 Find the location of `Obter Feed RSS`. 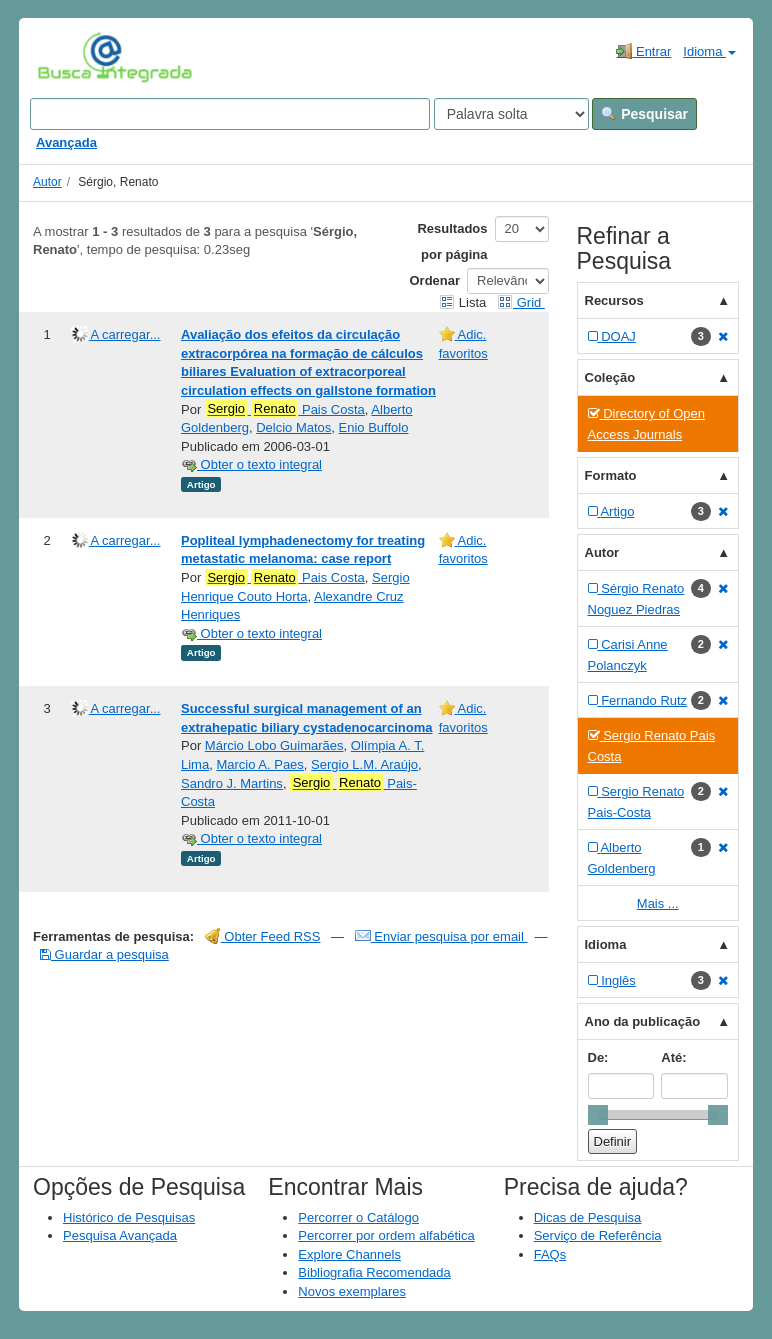

Obter Feed RSS is located at coordinates (263, 936).